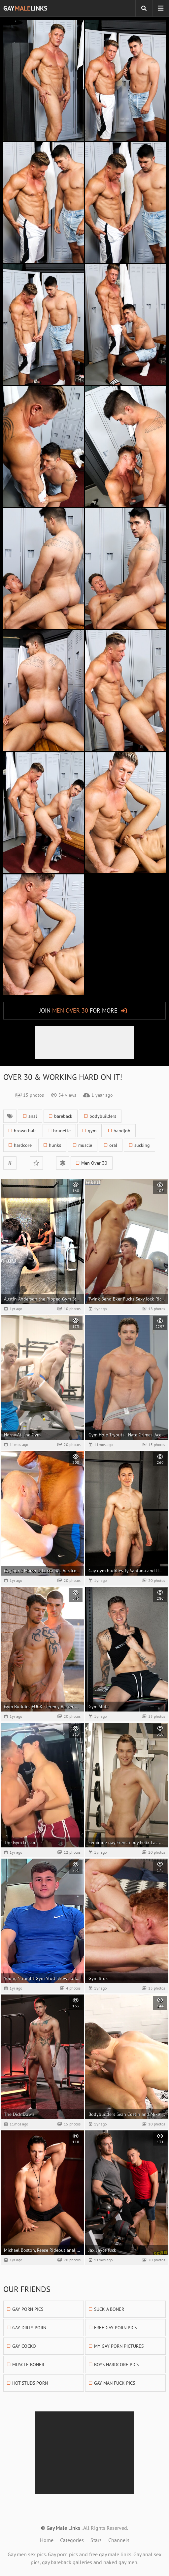  I want to click on Free Gay Porn Pics, so click(115, 2328).